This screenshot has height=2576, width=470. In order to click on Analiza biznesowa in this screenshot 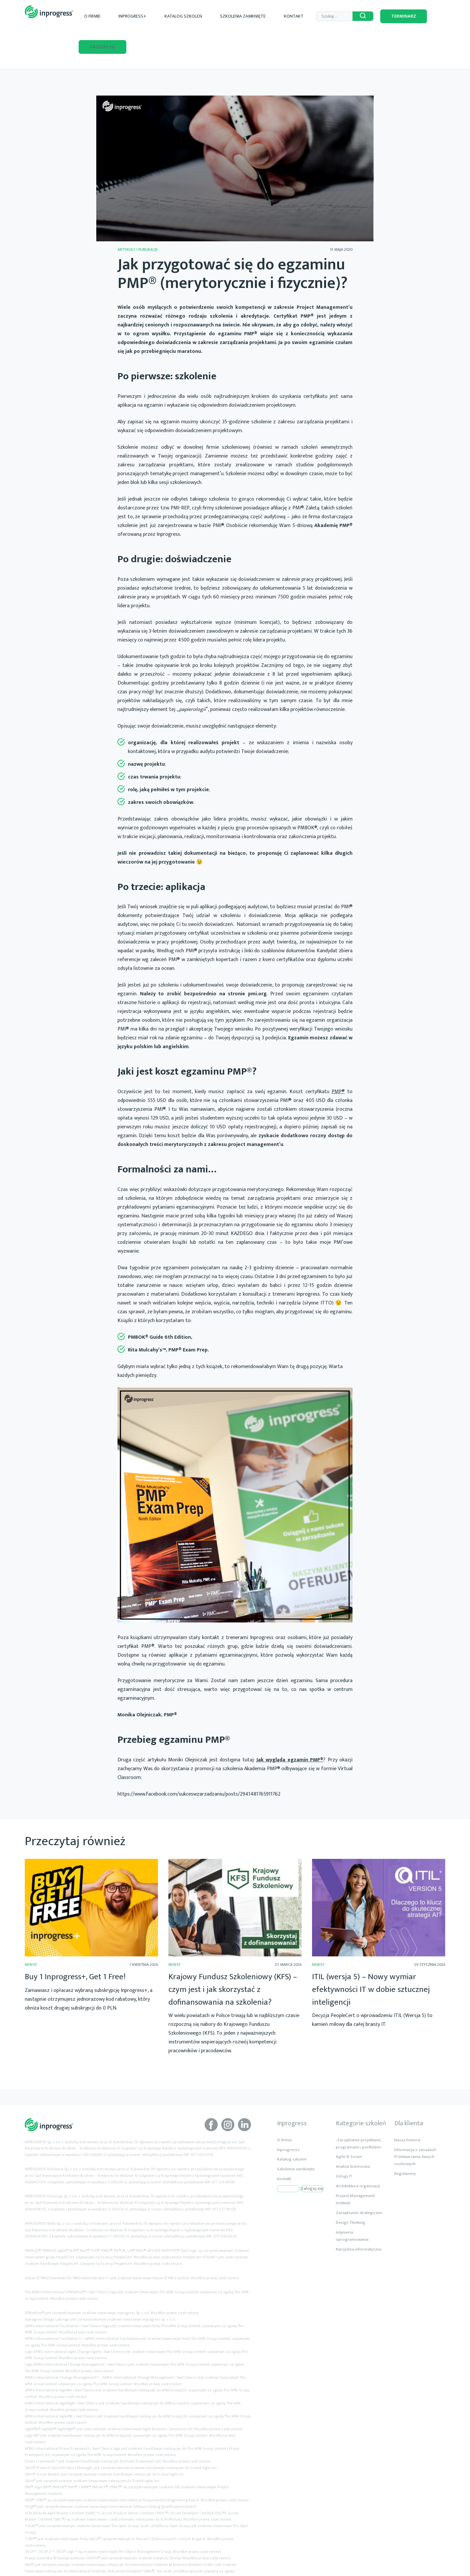, I will do `click(353, 2134)`.